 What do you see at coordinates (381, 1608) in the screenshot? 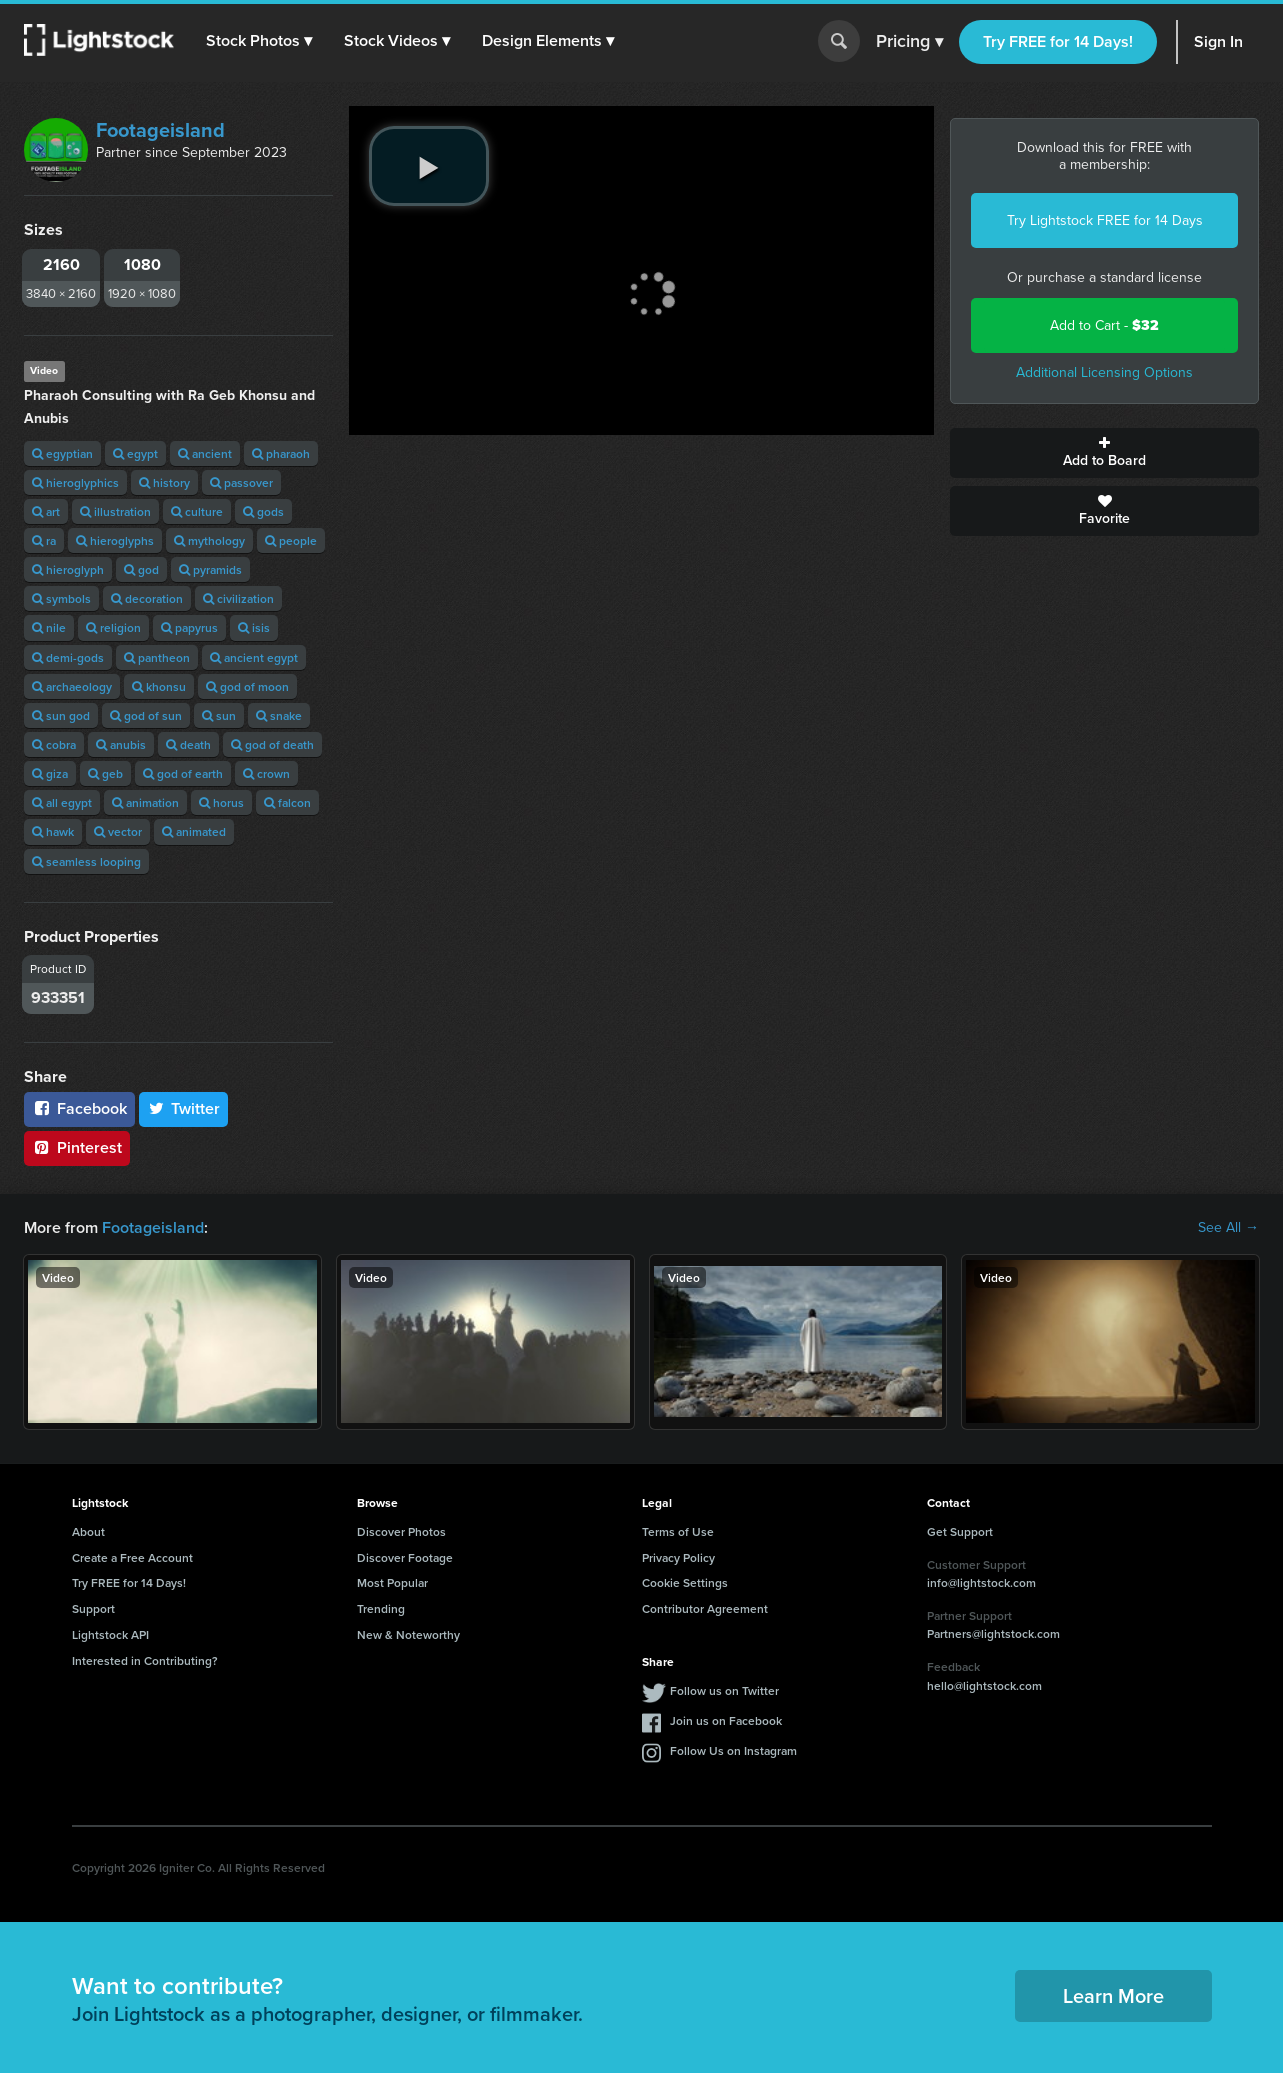
I see `Trending` at bounding box center [381, 1608].